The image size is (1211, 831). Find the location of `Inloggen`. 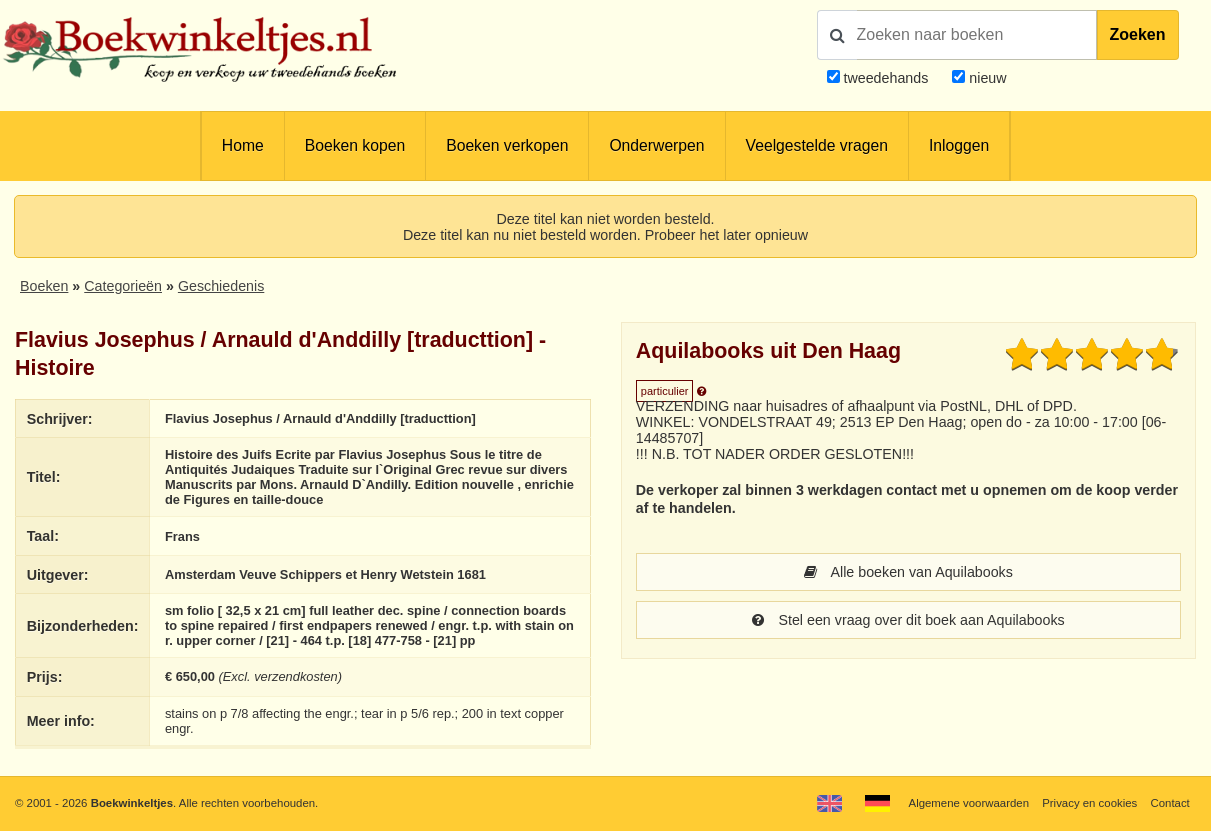

Inloggen is located at coordinates (959, 145).